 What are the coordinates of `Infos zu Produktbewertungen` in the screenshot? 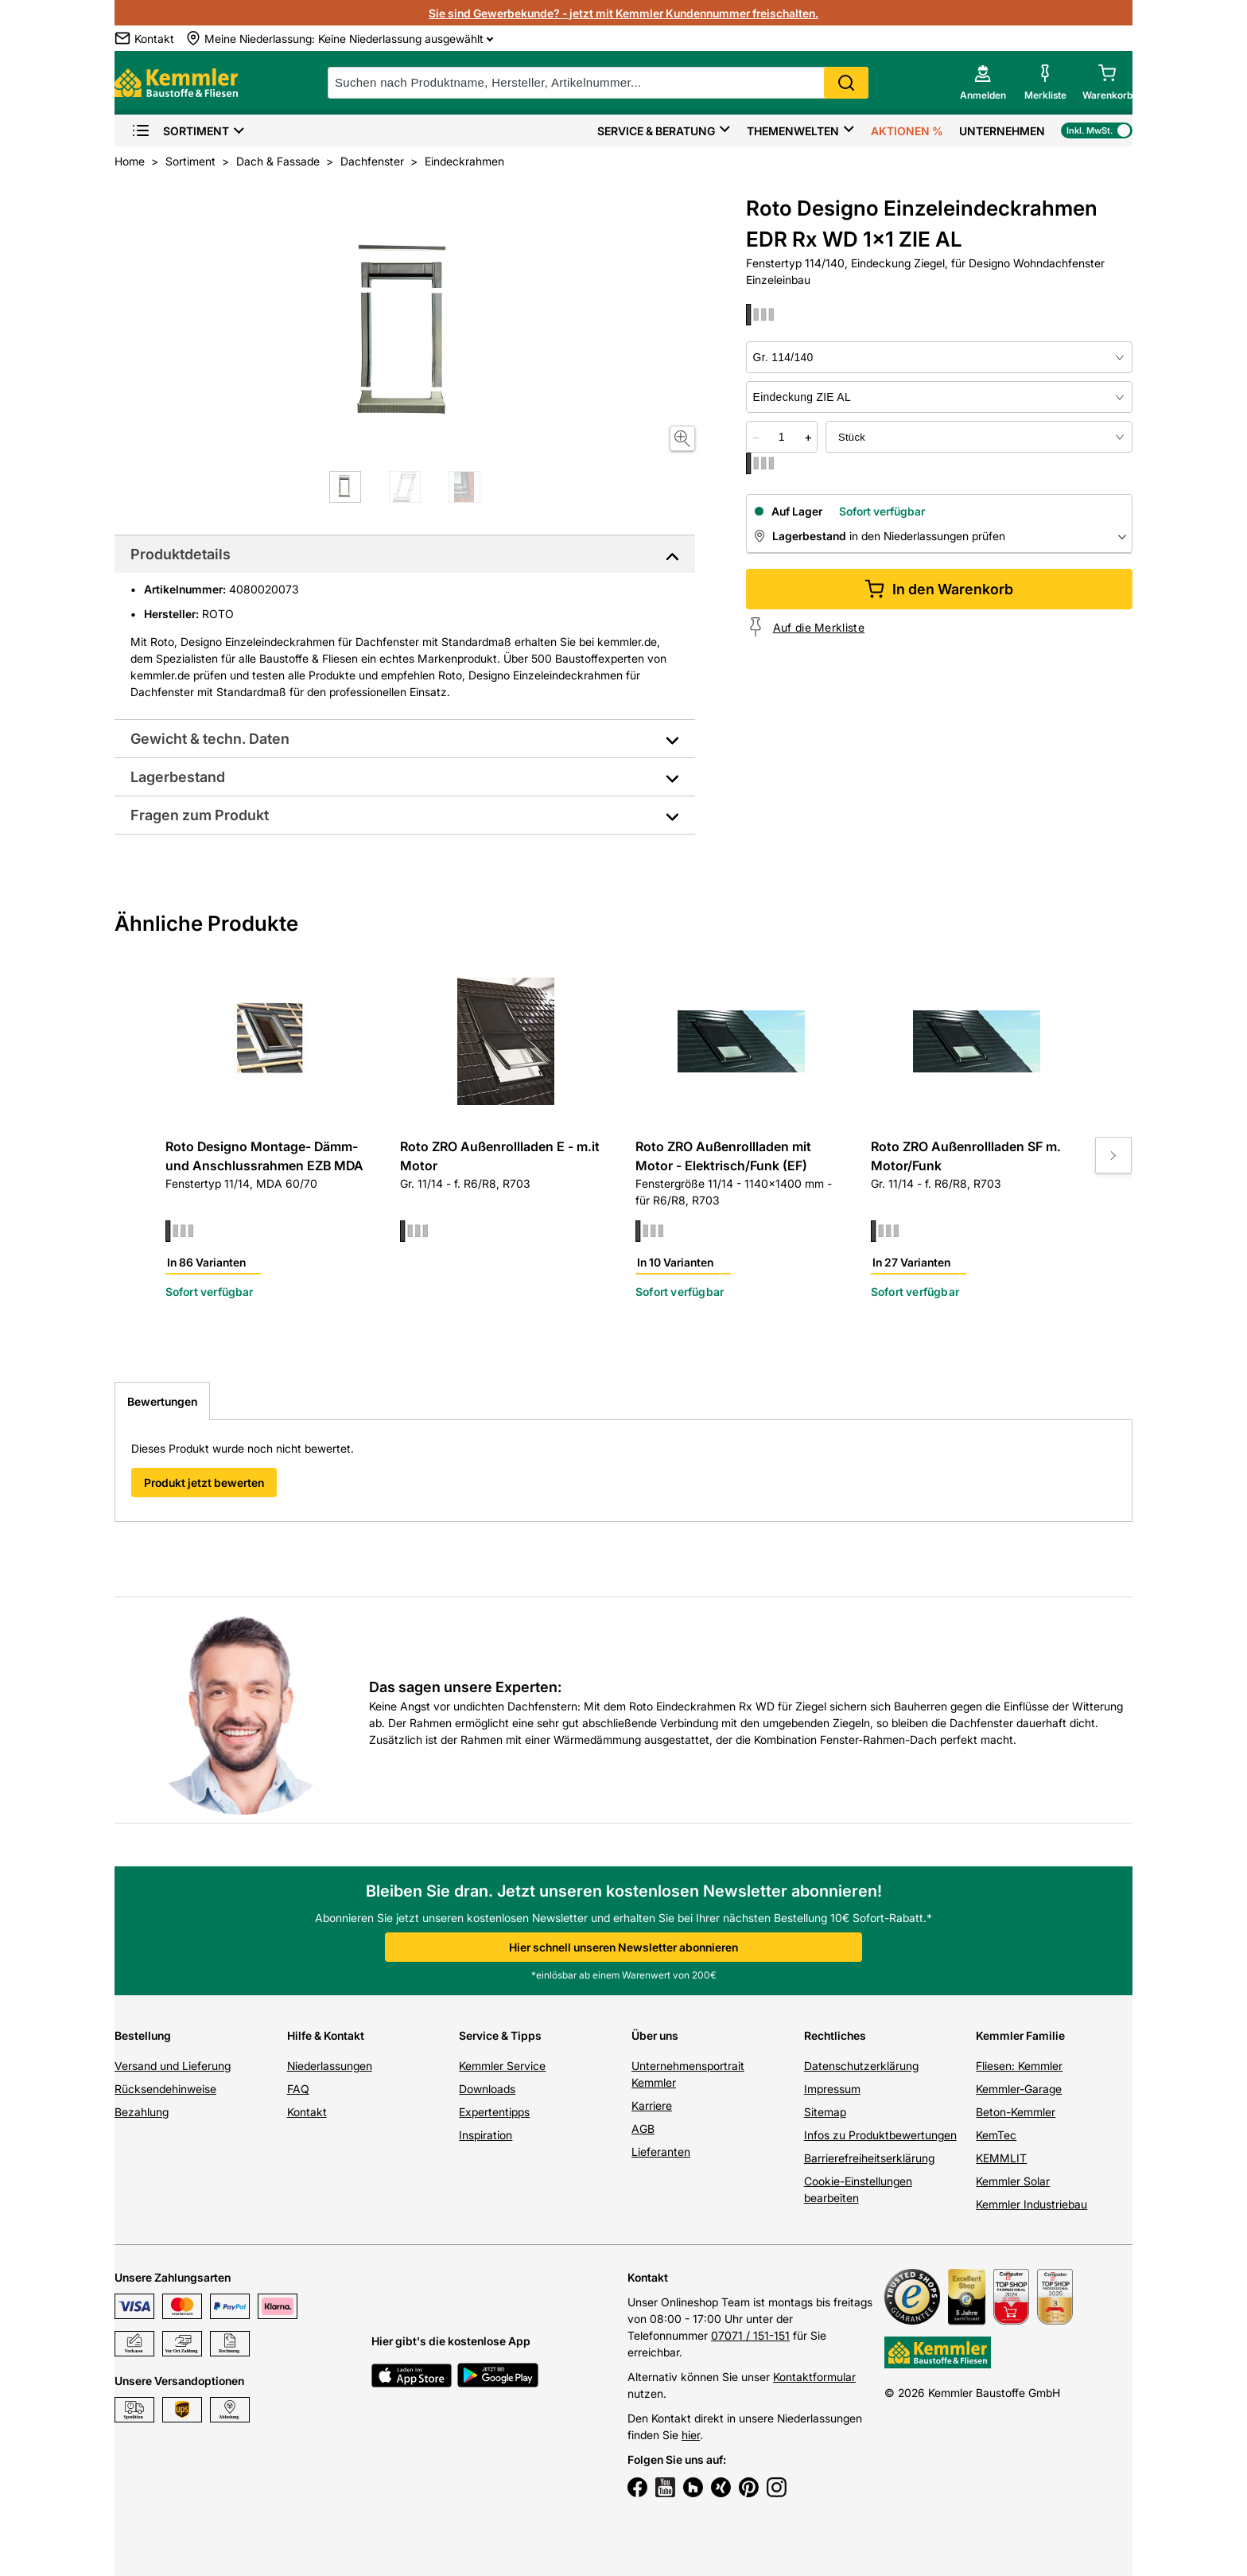 It's located at (880, 2135).